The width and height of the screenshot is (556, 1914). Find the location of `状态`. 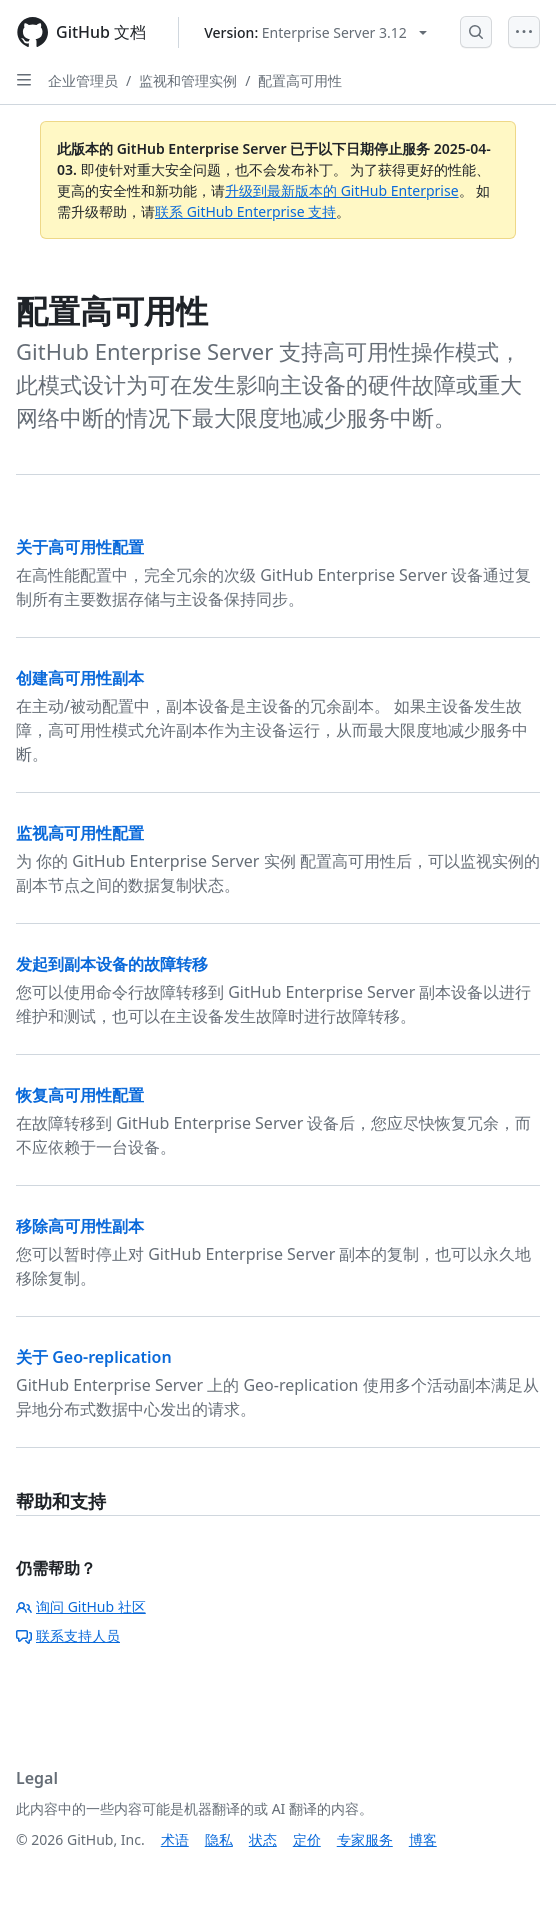

状态 is located at coordinates (263, 1839).